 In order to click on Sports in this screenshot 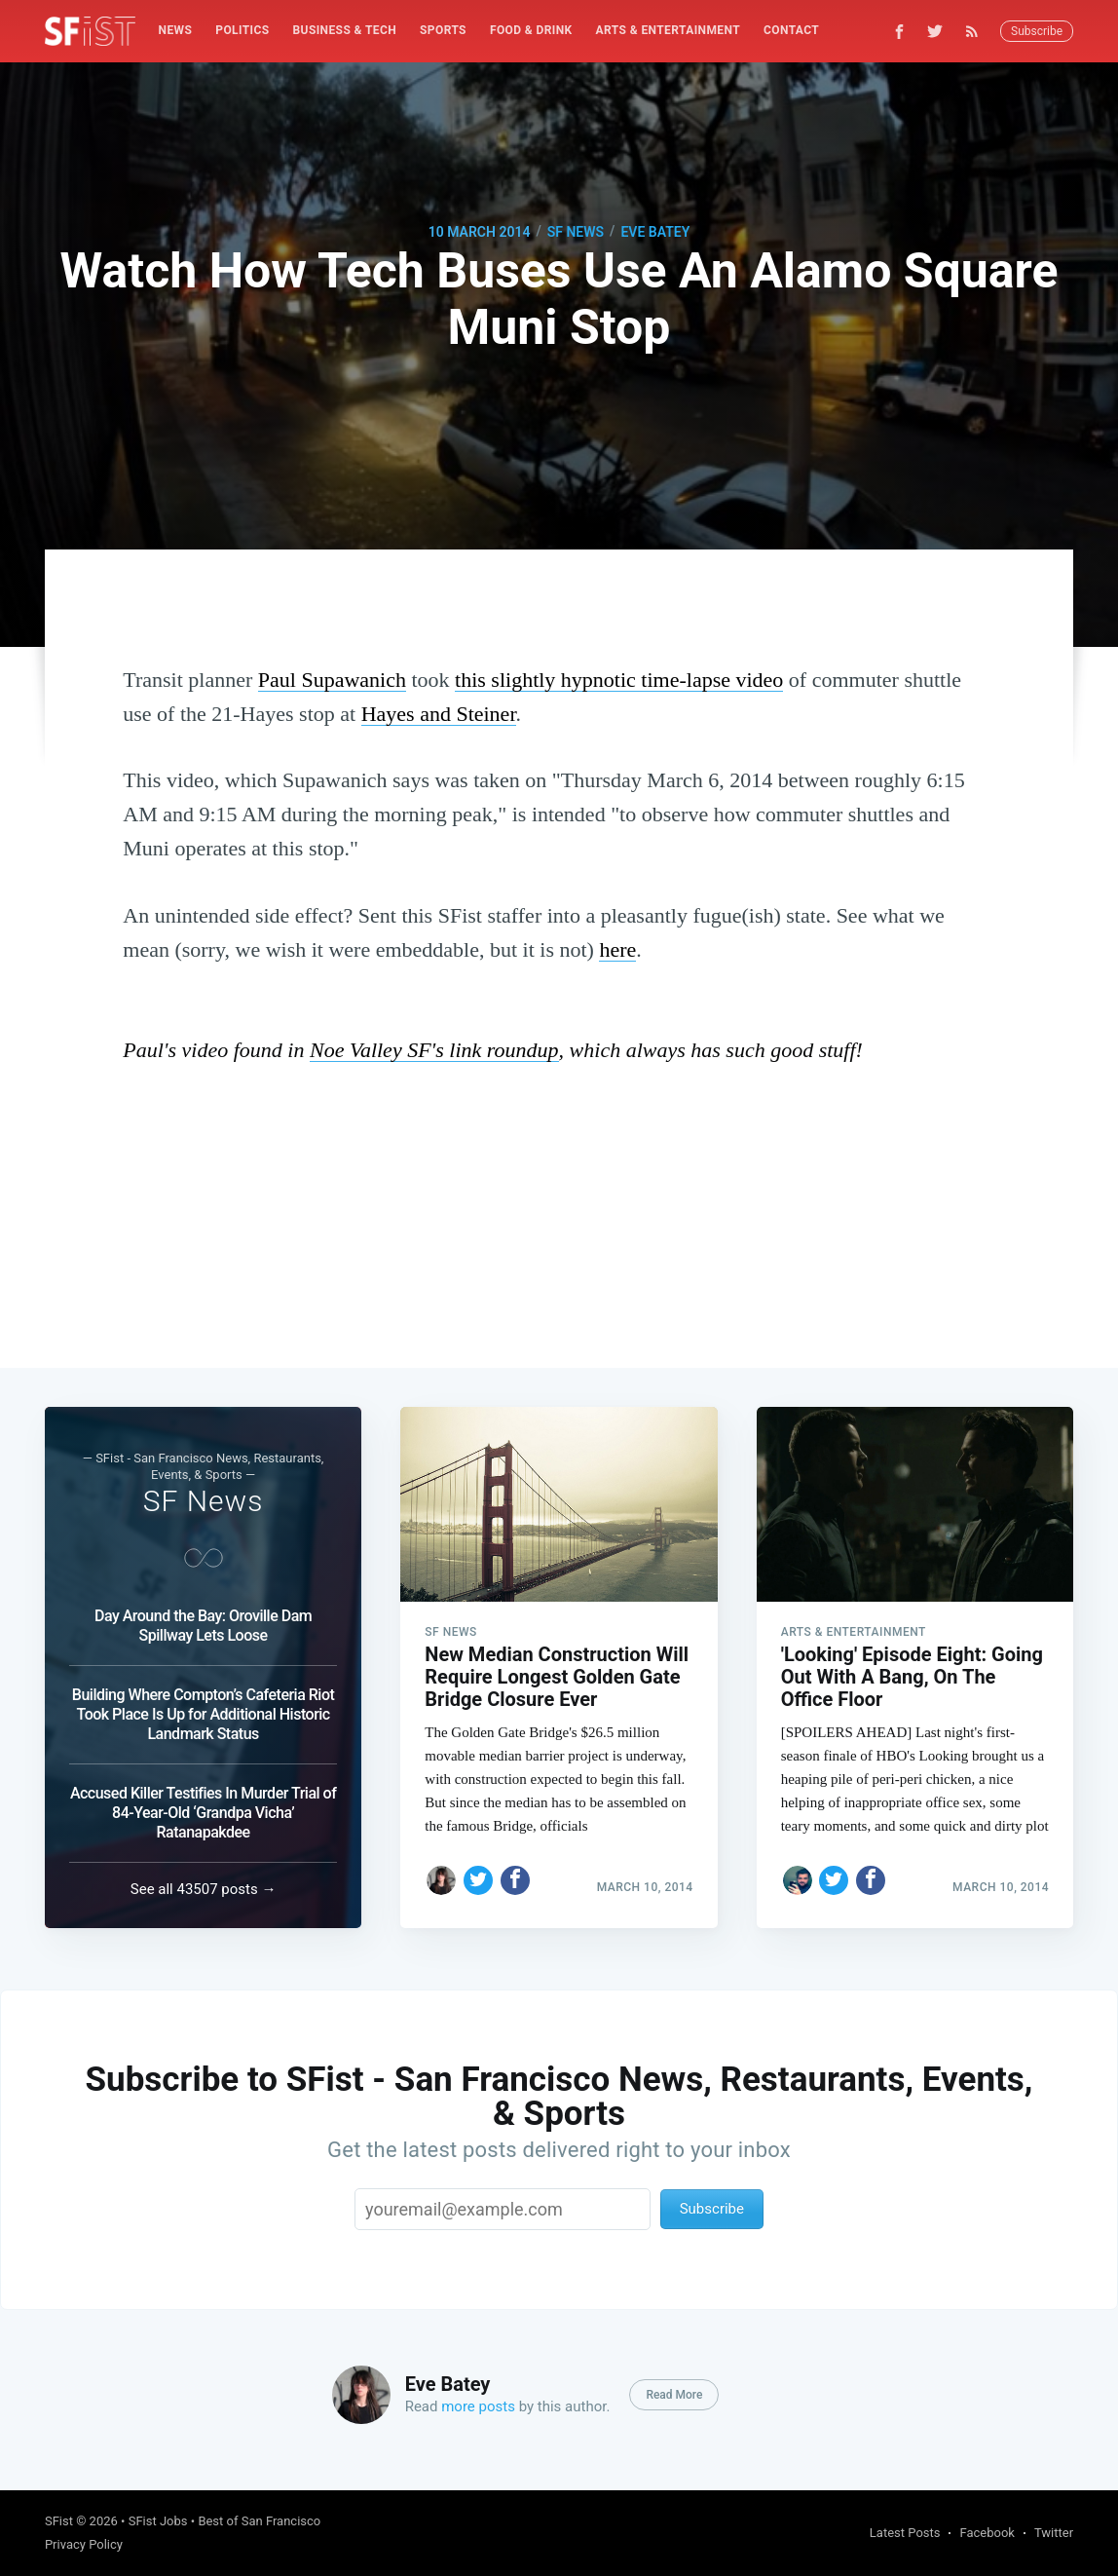, I will do `click(443, 30)`.